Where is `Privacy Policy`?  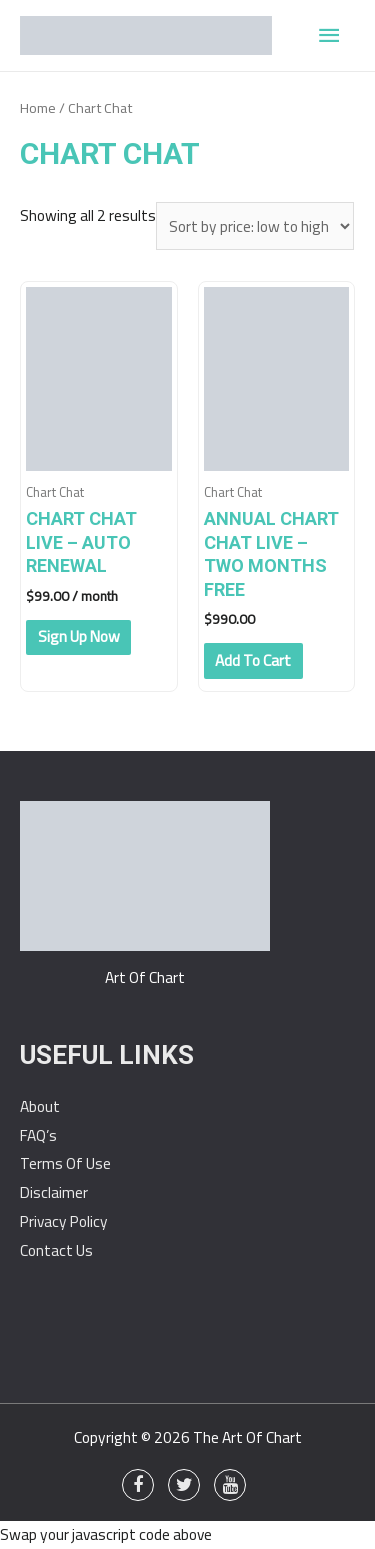
Privacy Policy is located at coordinates (64, 1221).